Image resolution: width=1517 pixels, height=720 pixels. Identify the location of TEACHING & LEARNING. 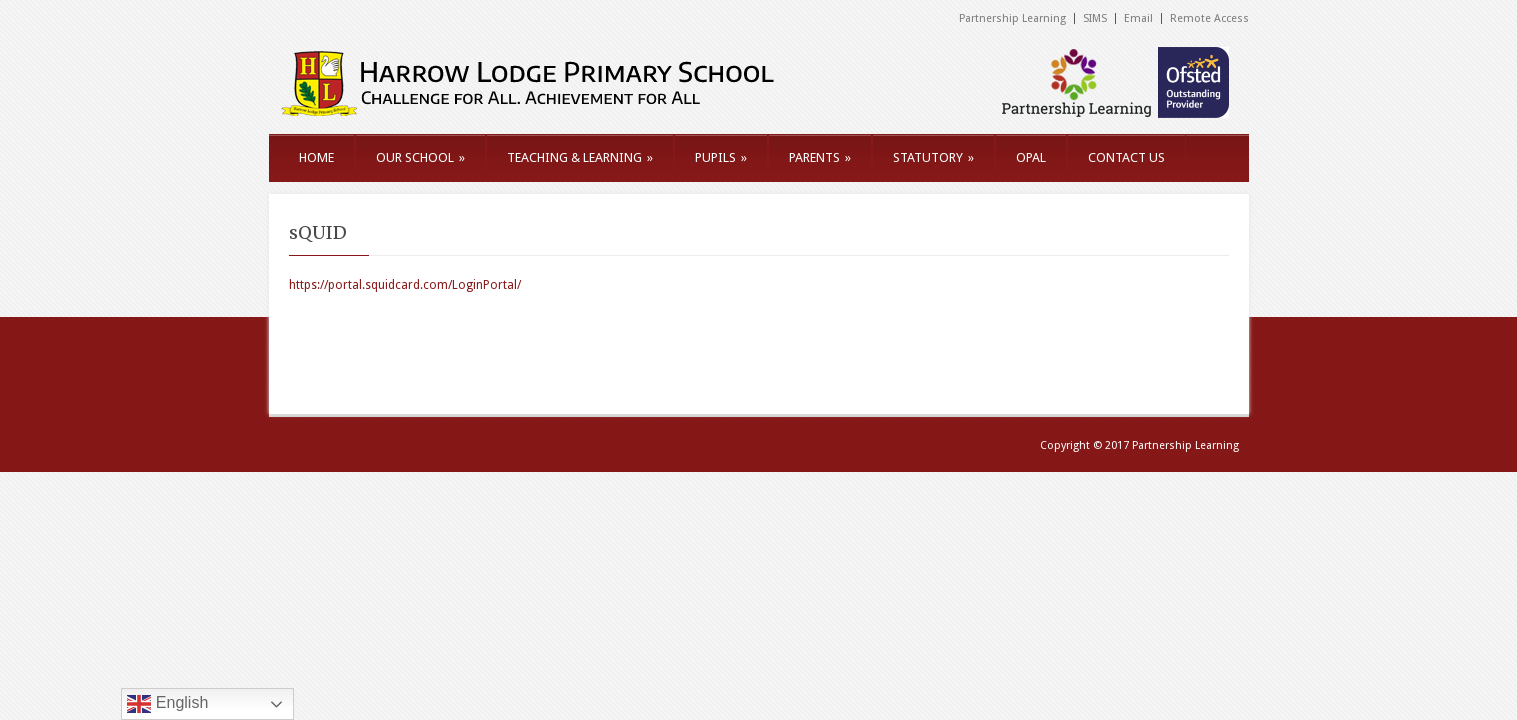
(580, 157).